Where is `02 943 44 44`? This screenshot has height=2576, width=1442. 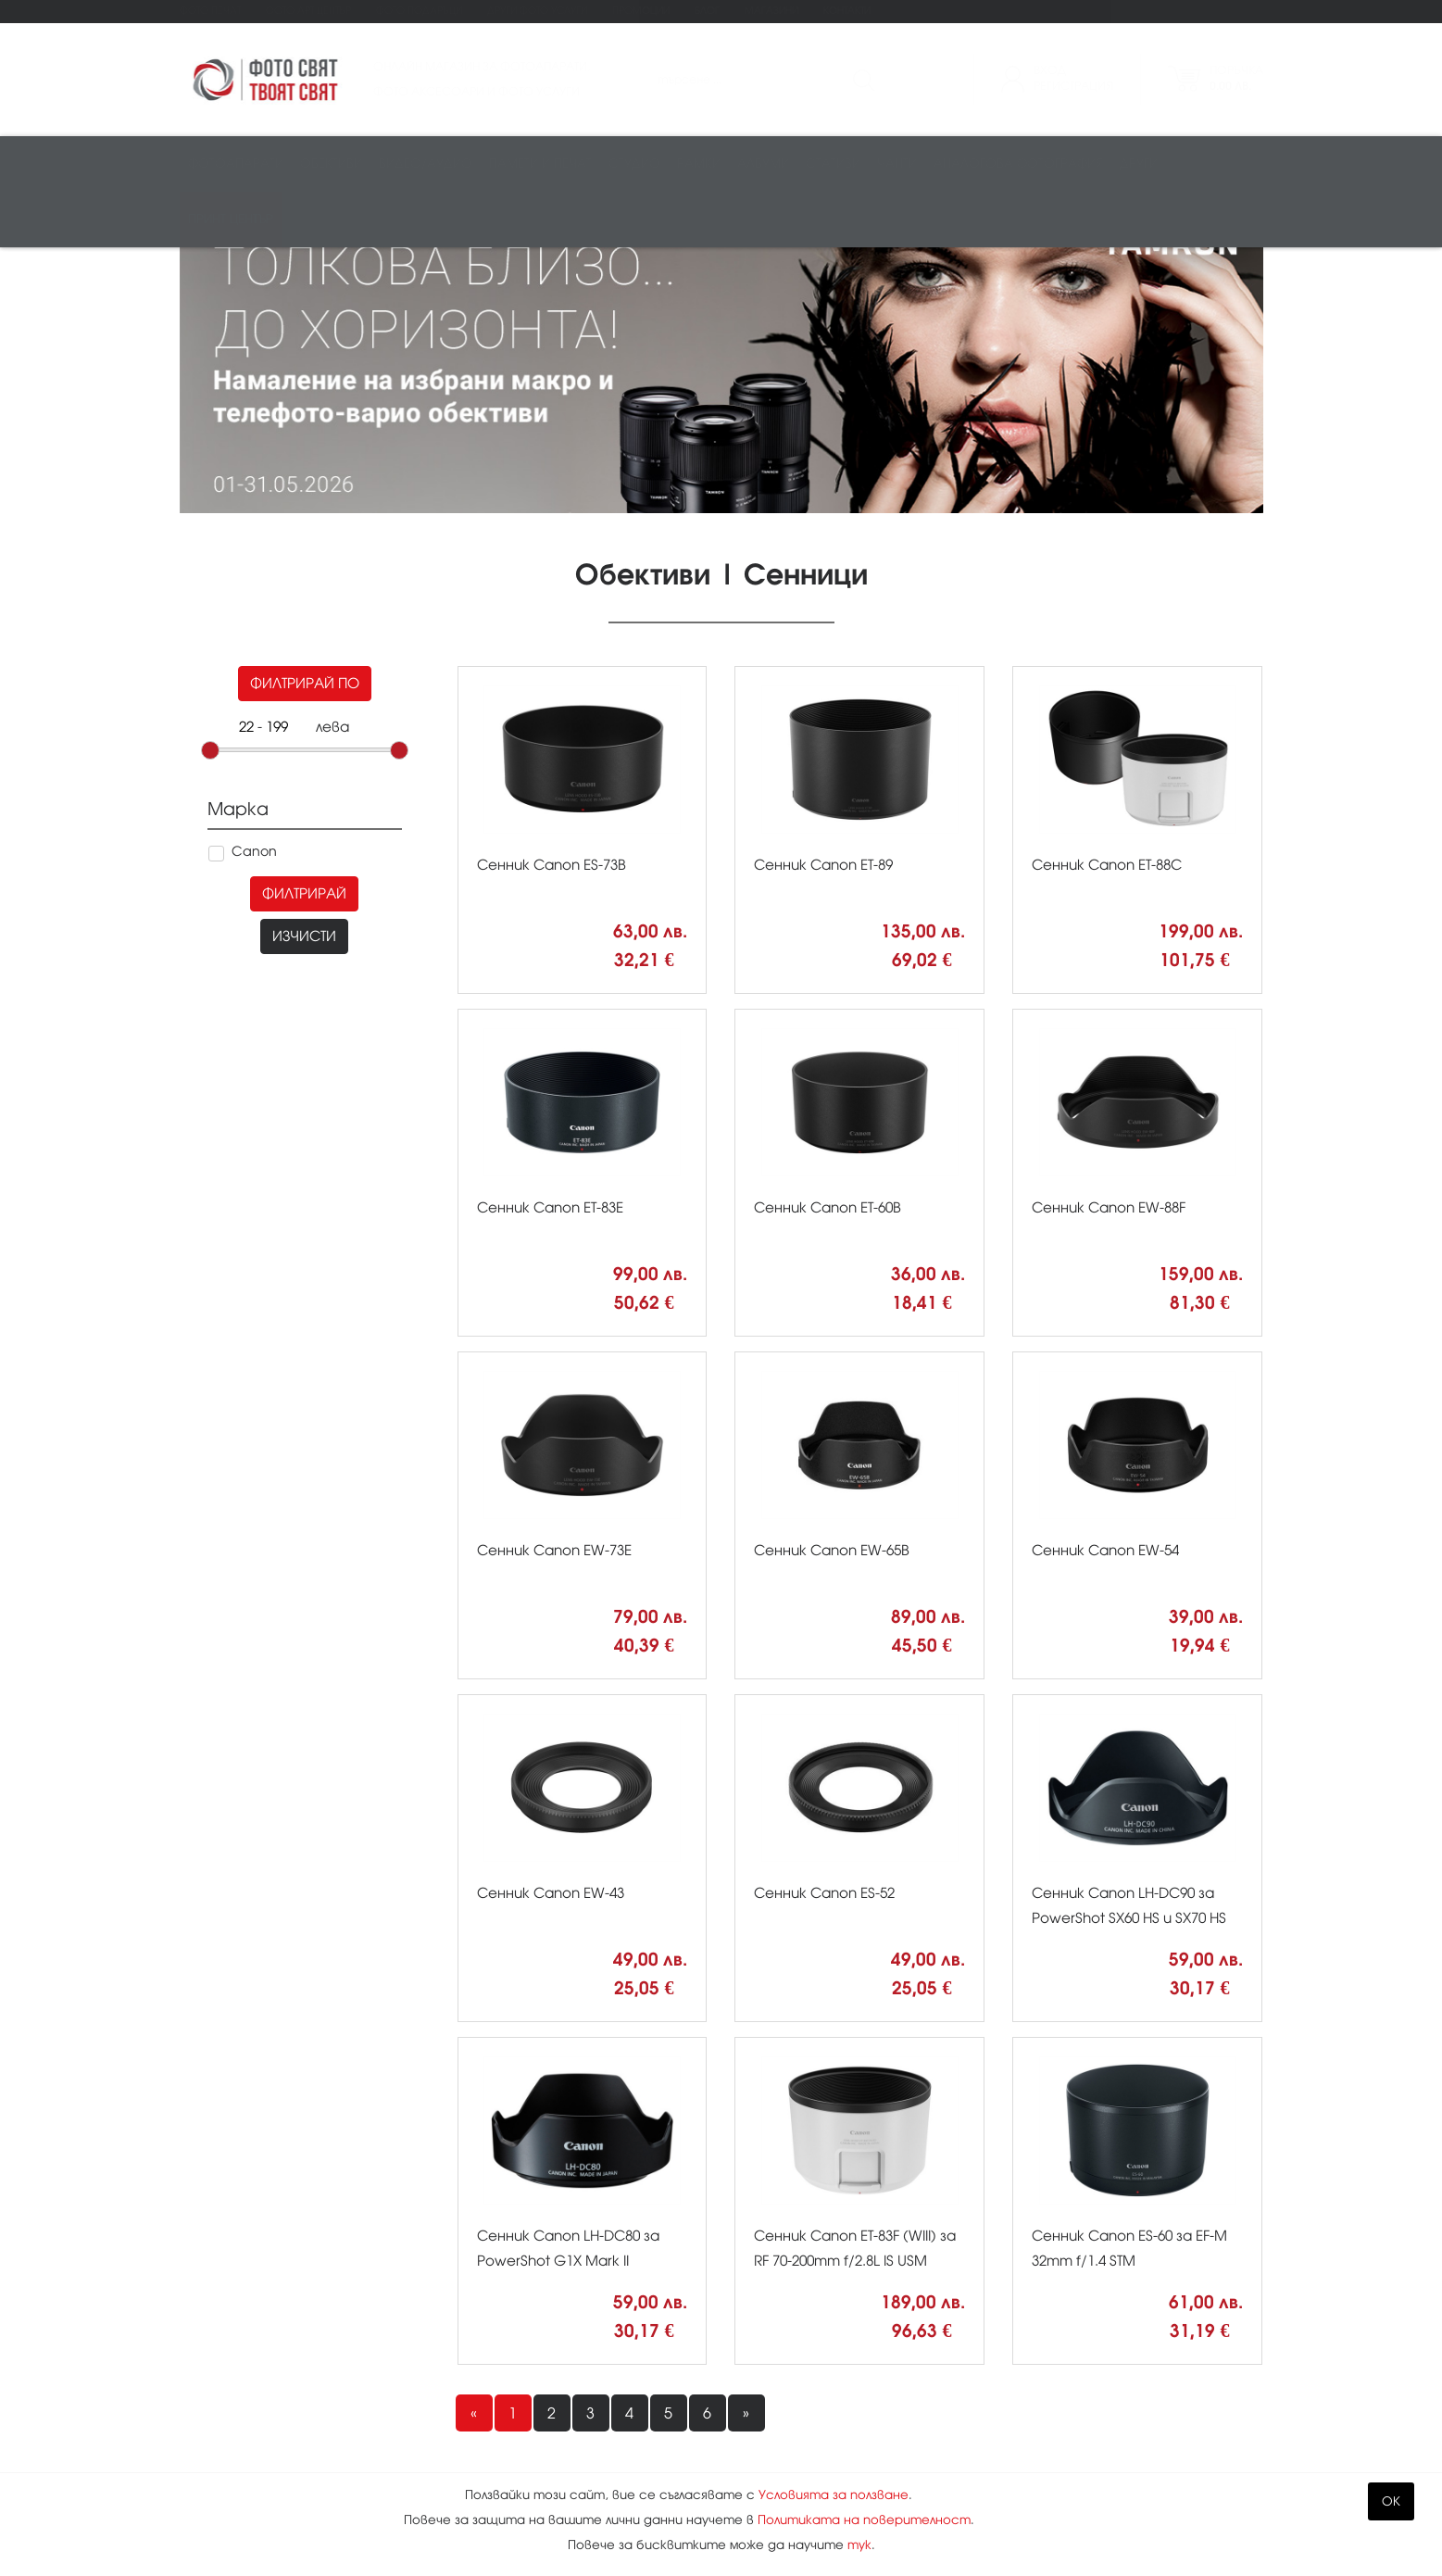 02 943 44 44 is located at coordinates (1006, 2375).